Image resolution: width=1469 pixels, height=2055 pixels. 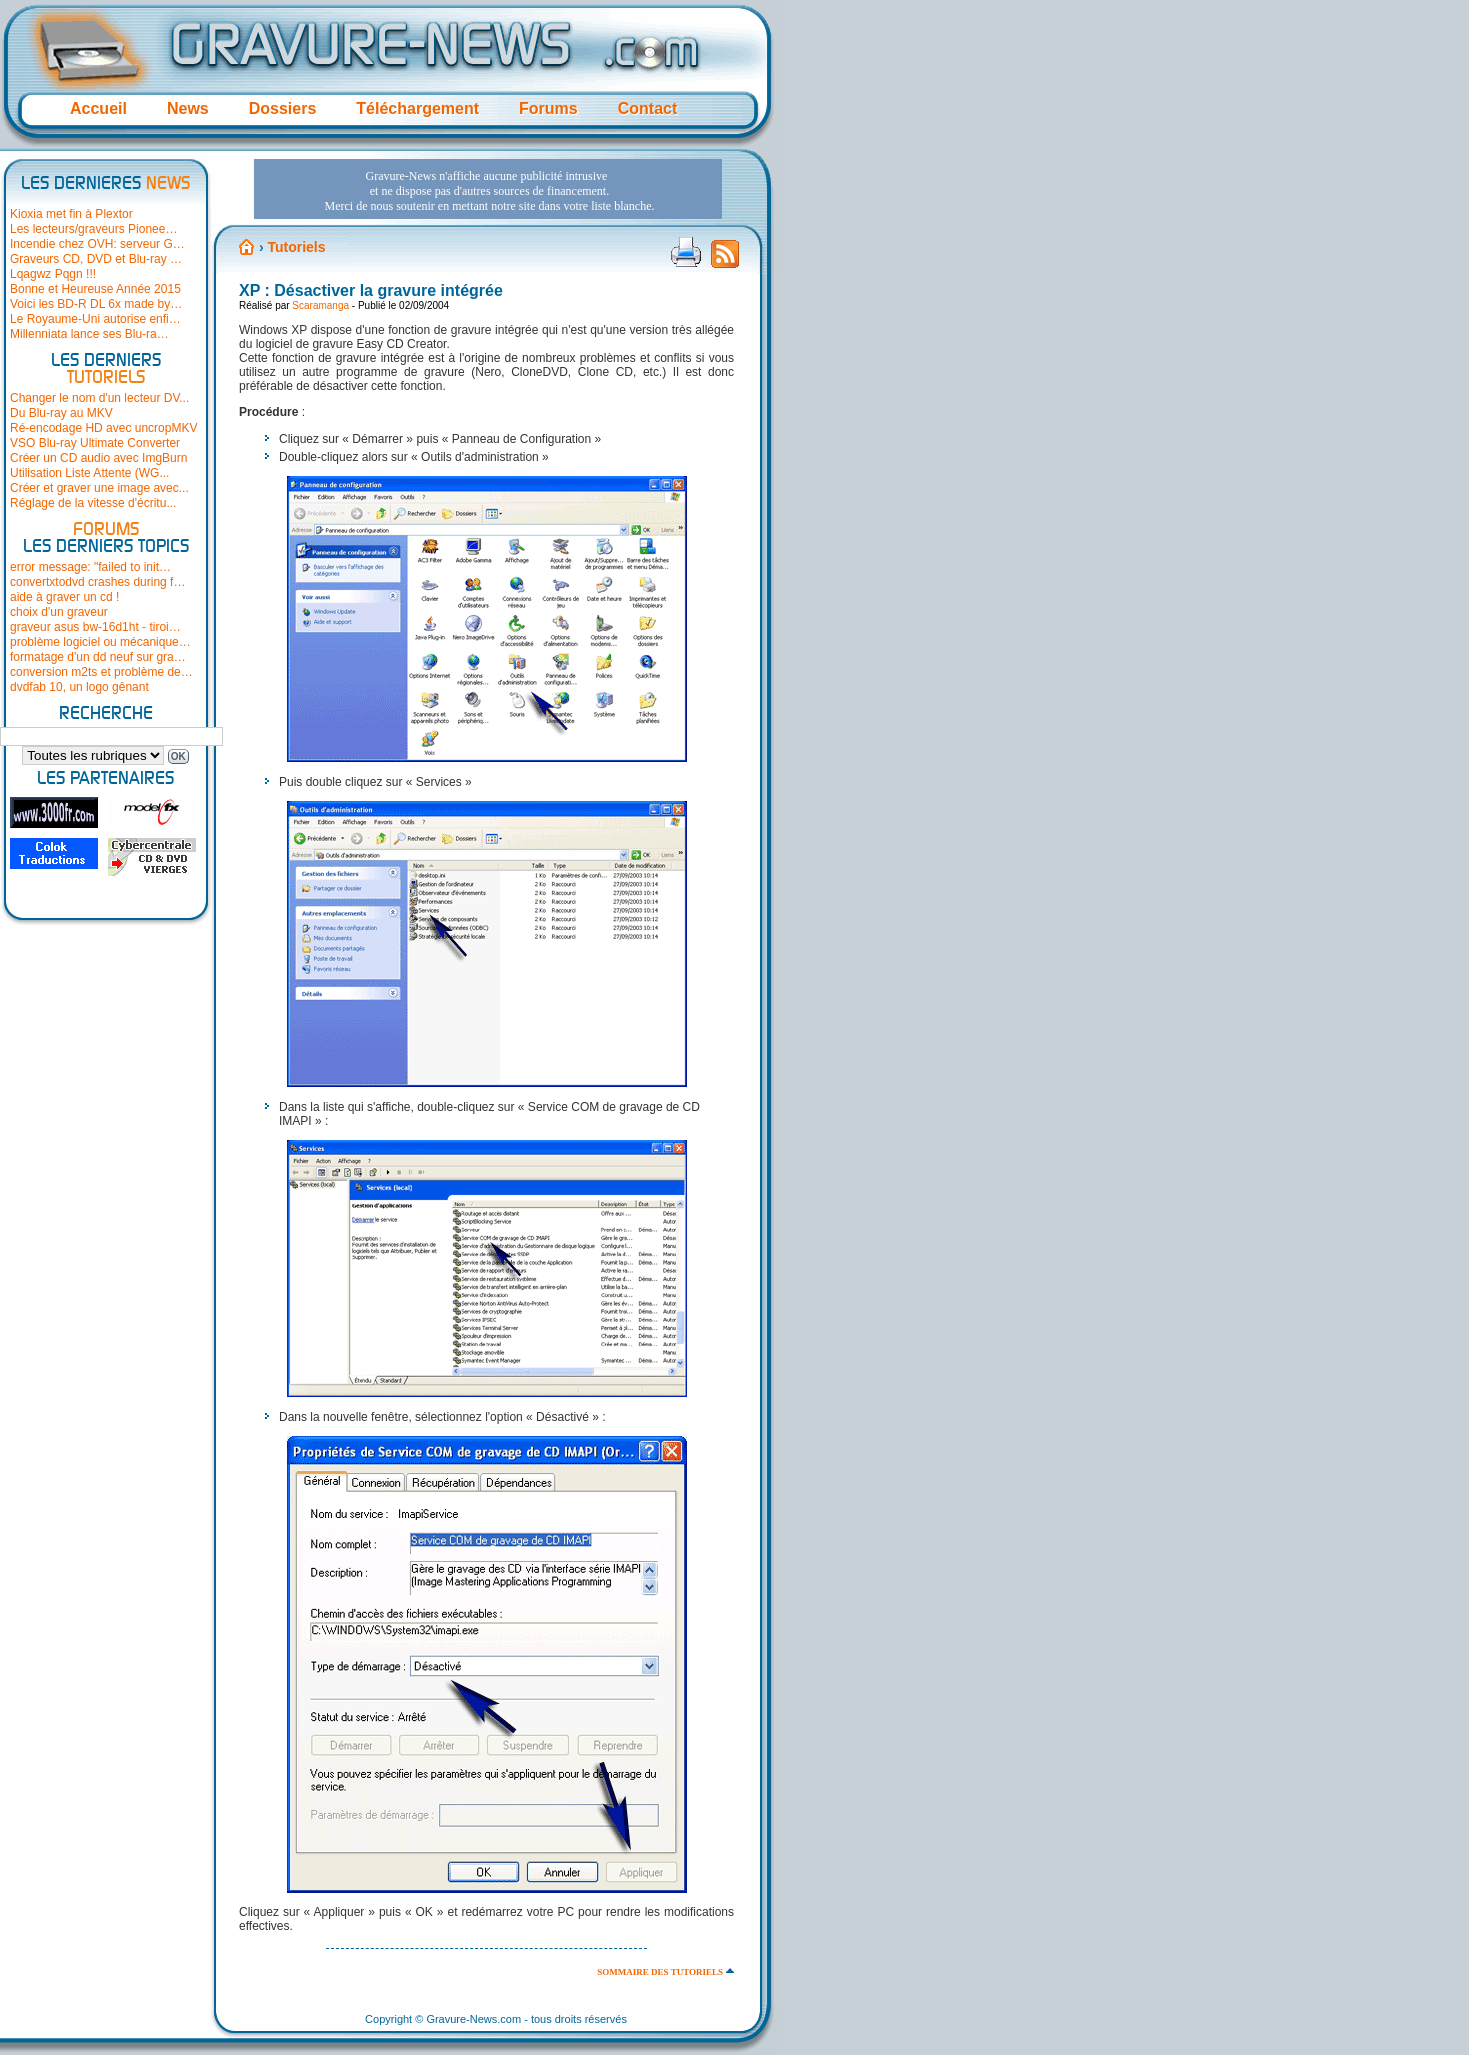 What do you see at coordinates (71, 214) in the screenshot?
I see `Kioxia met fin à Plextor` at bounding box center [71, 214].